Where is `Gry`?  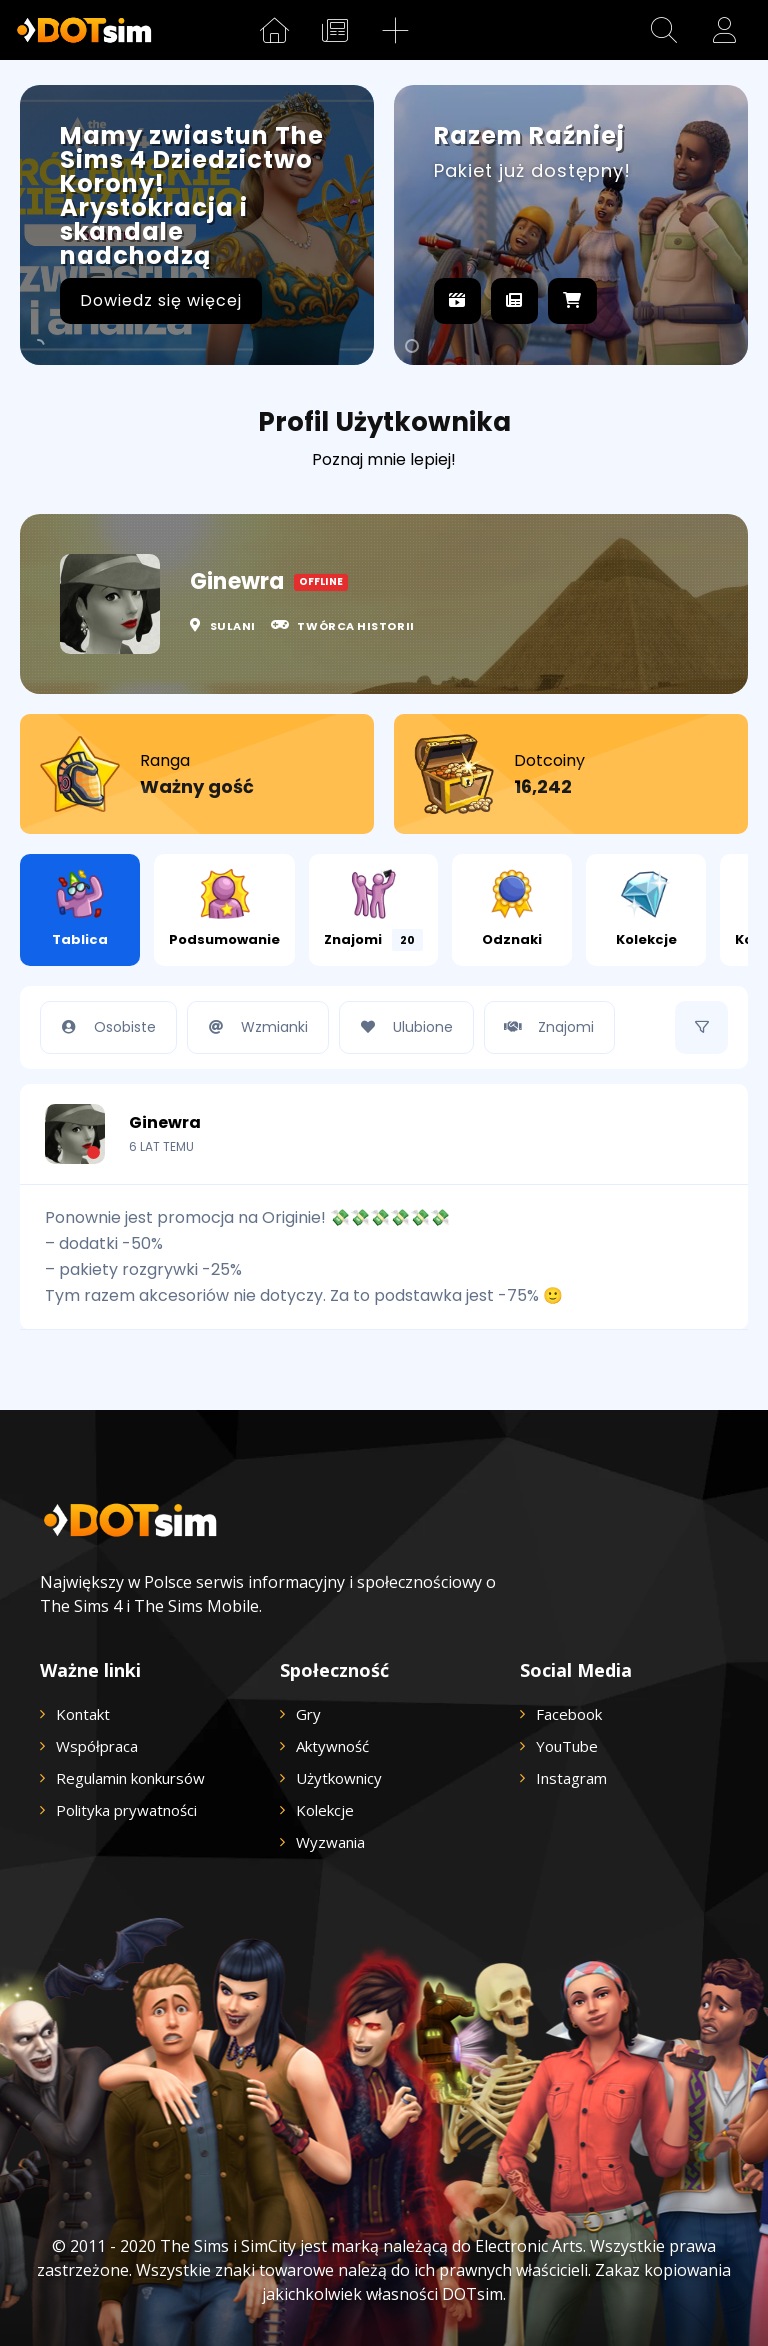
Gry is located at coordinates (308, 1714).